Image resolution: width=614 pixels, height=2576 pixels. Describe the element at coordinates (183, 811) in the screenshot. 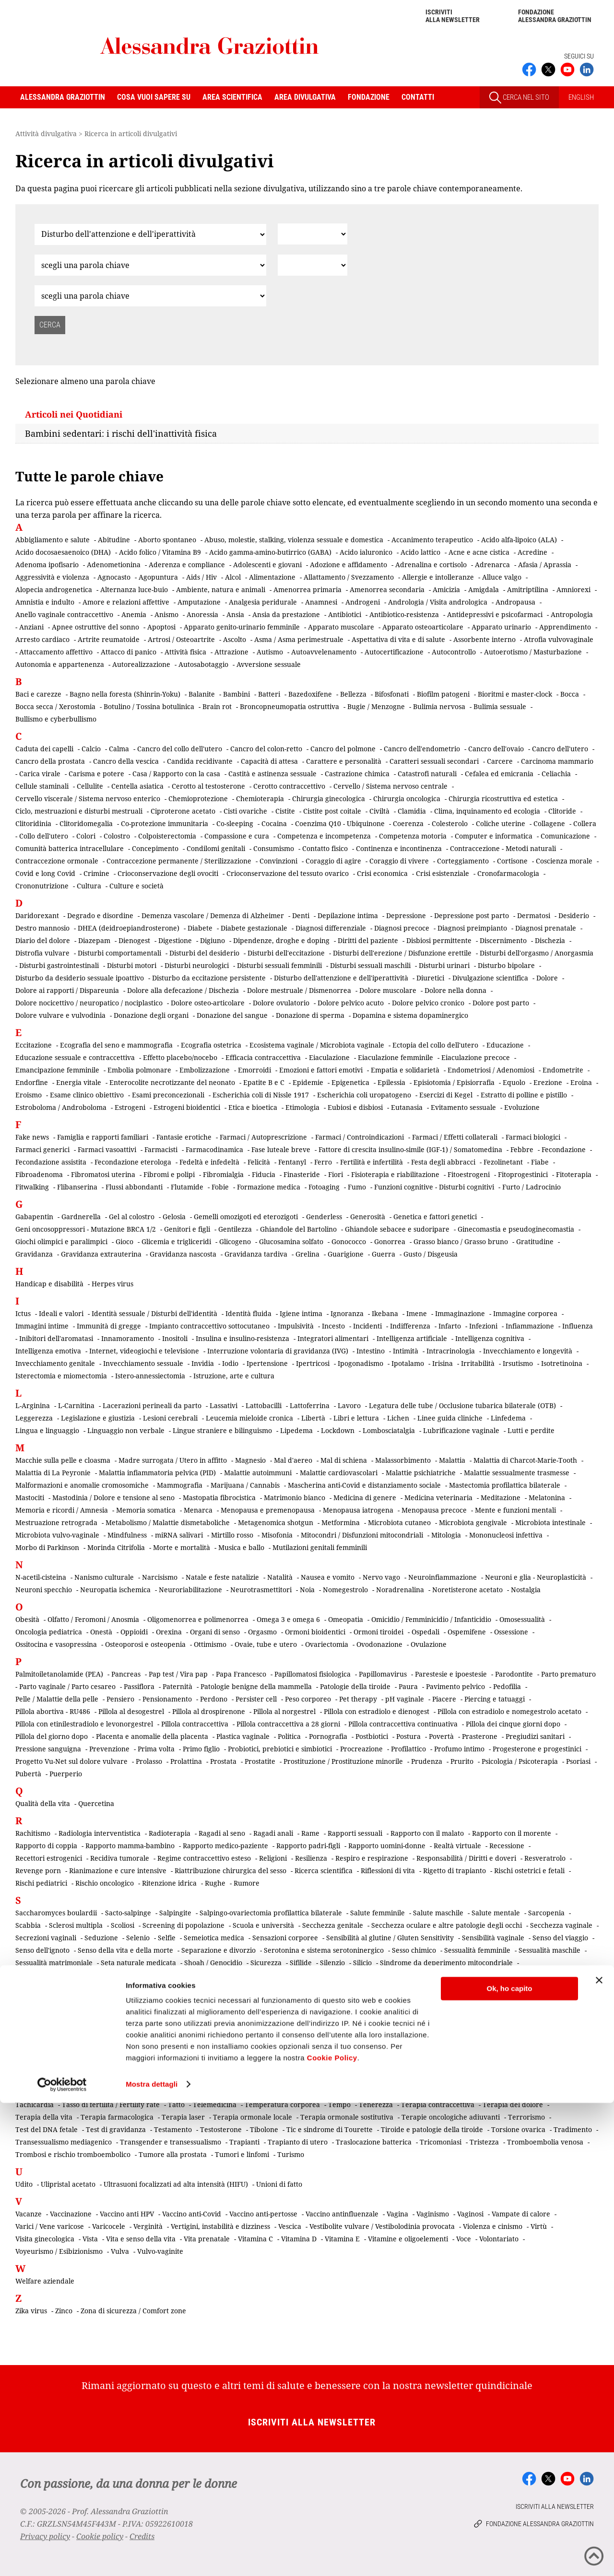

I see `Ciproterone acetato` at that location.